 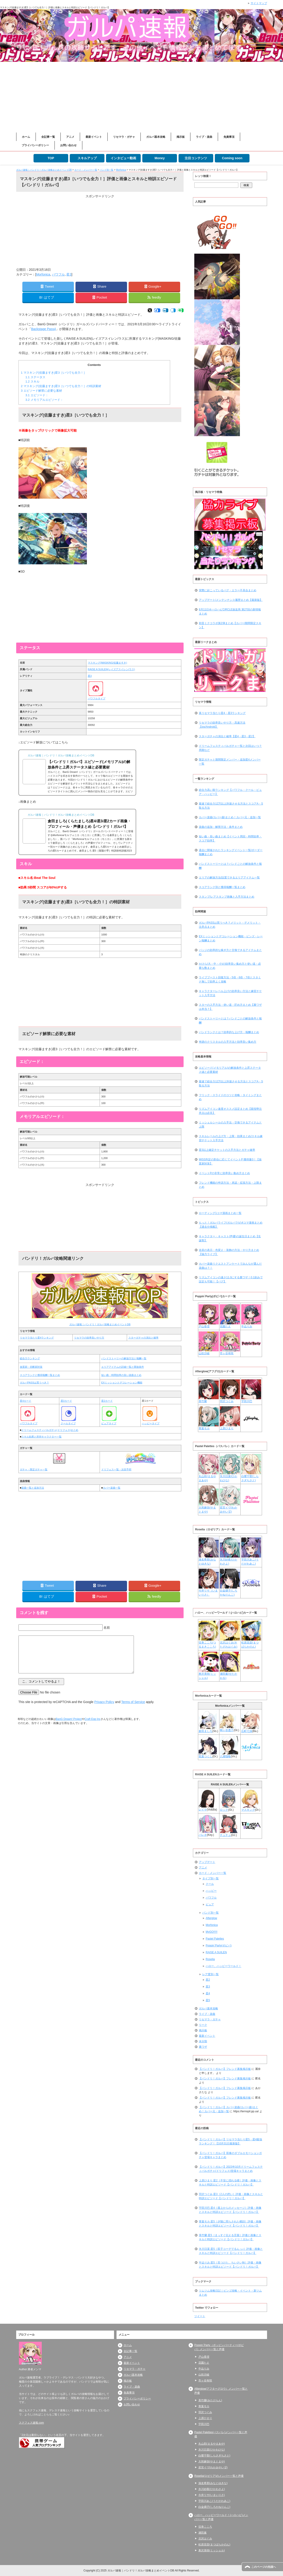 I want to click on スターの入手方法・使い道・貯め方まとめ【裏ワザは本当？】, so click(x=230, y=1007).